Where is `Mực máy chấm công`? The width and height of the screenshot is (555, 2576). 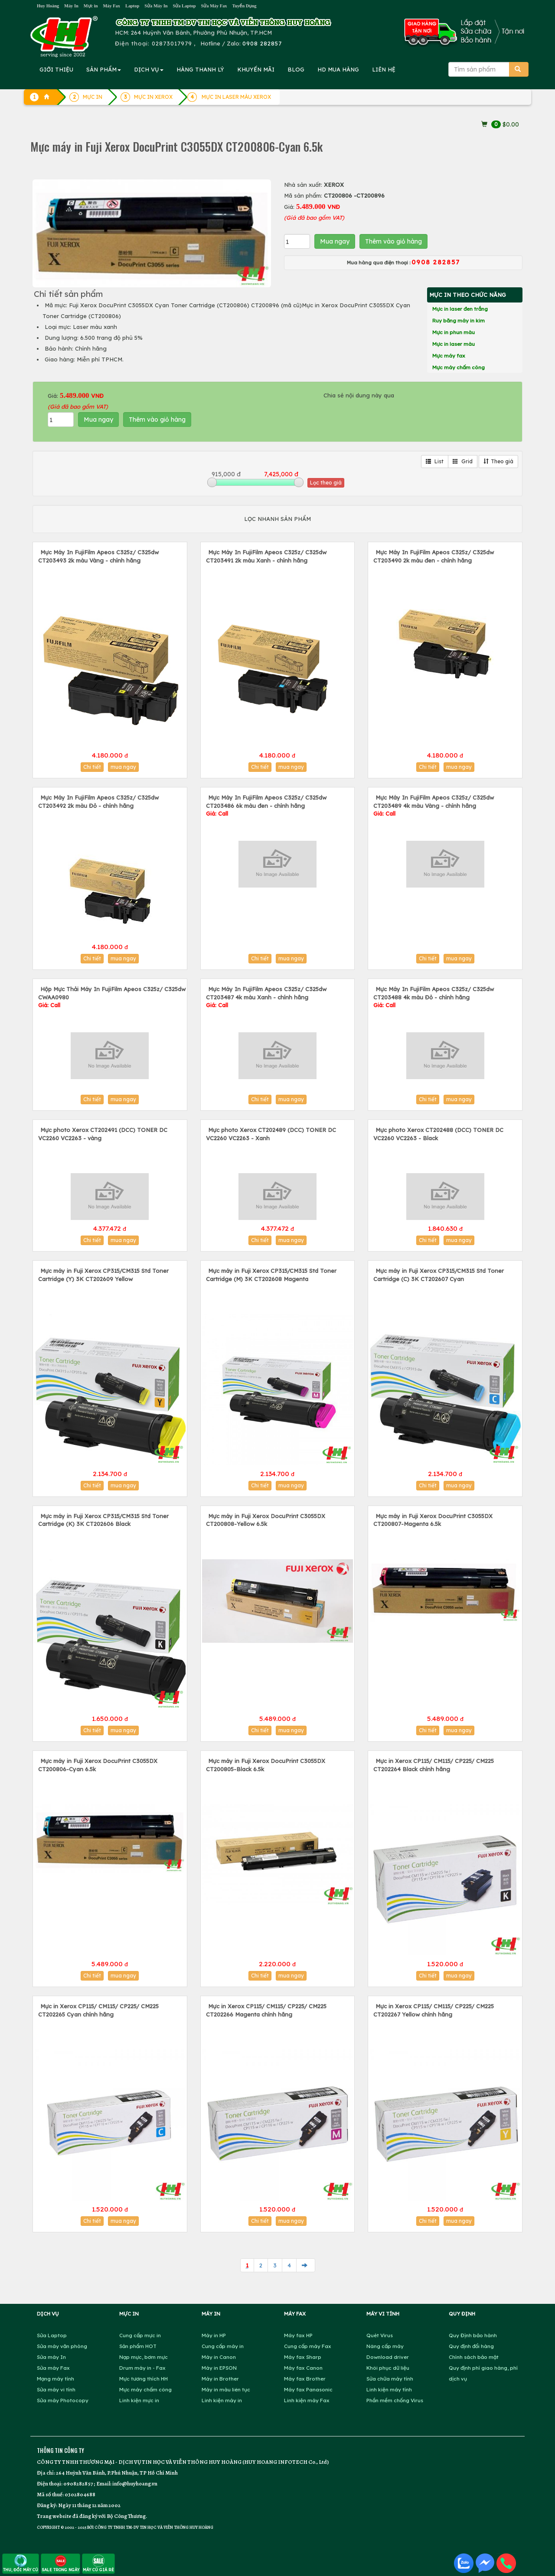
Mực máy chấm công is located at coordinates (458, 367).